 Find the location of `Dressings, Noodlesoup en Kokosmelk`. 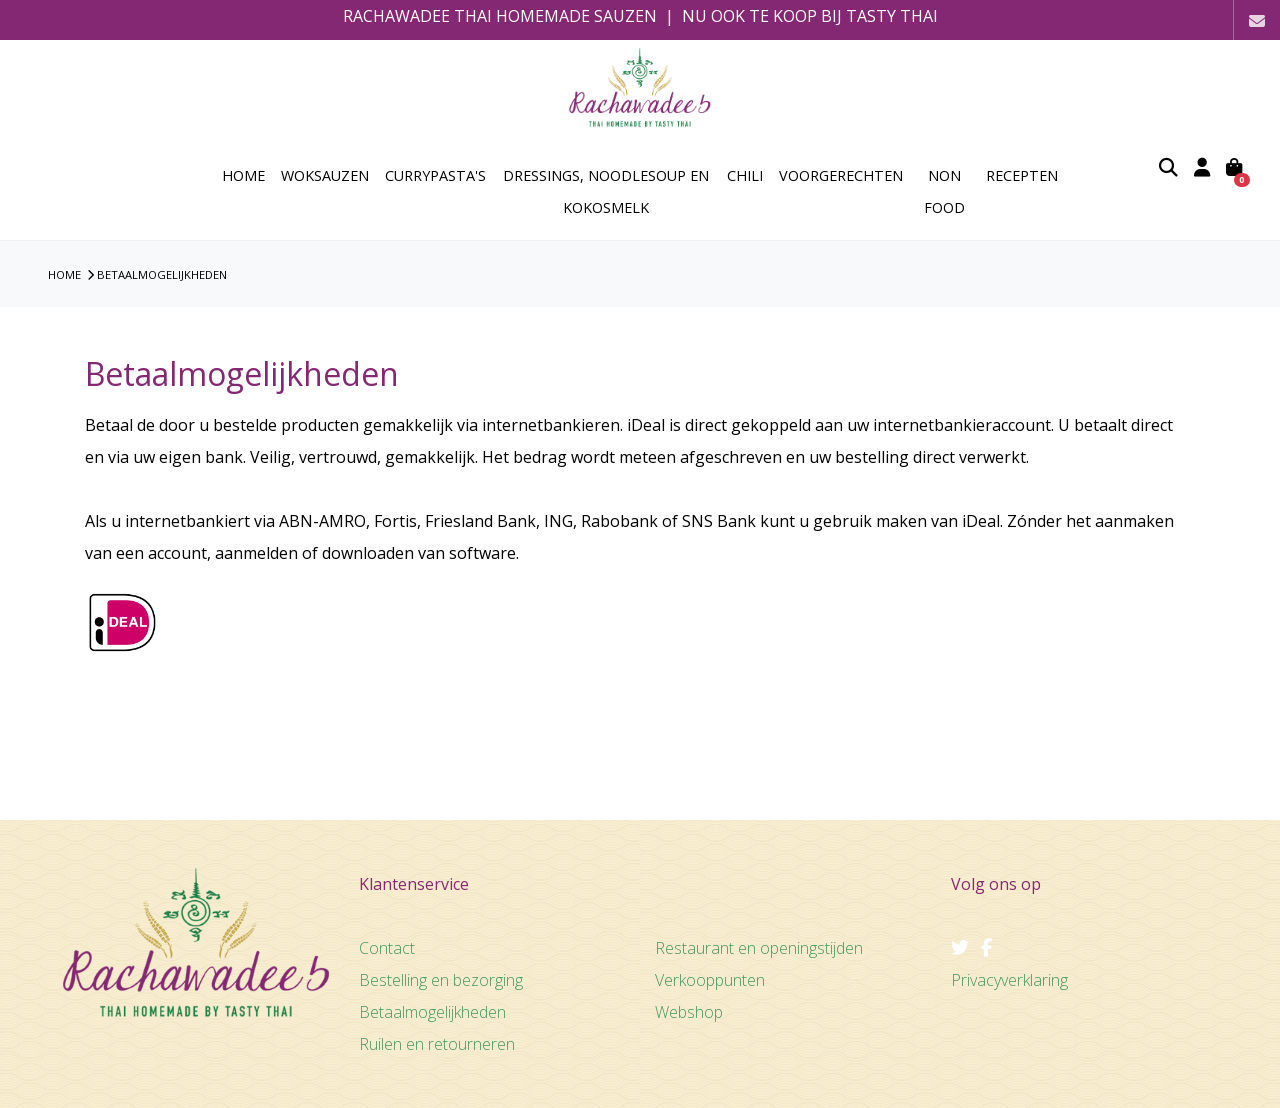

Dressings, Noodlesoup en Kokosmelk is located at coordinates (606, 191).